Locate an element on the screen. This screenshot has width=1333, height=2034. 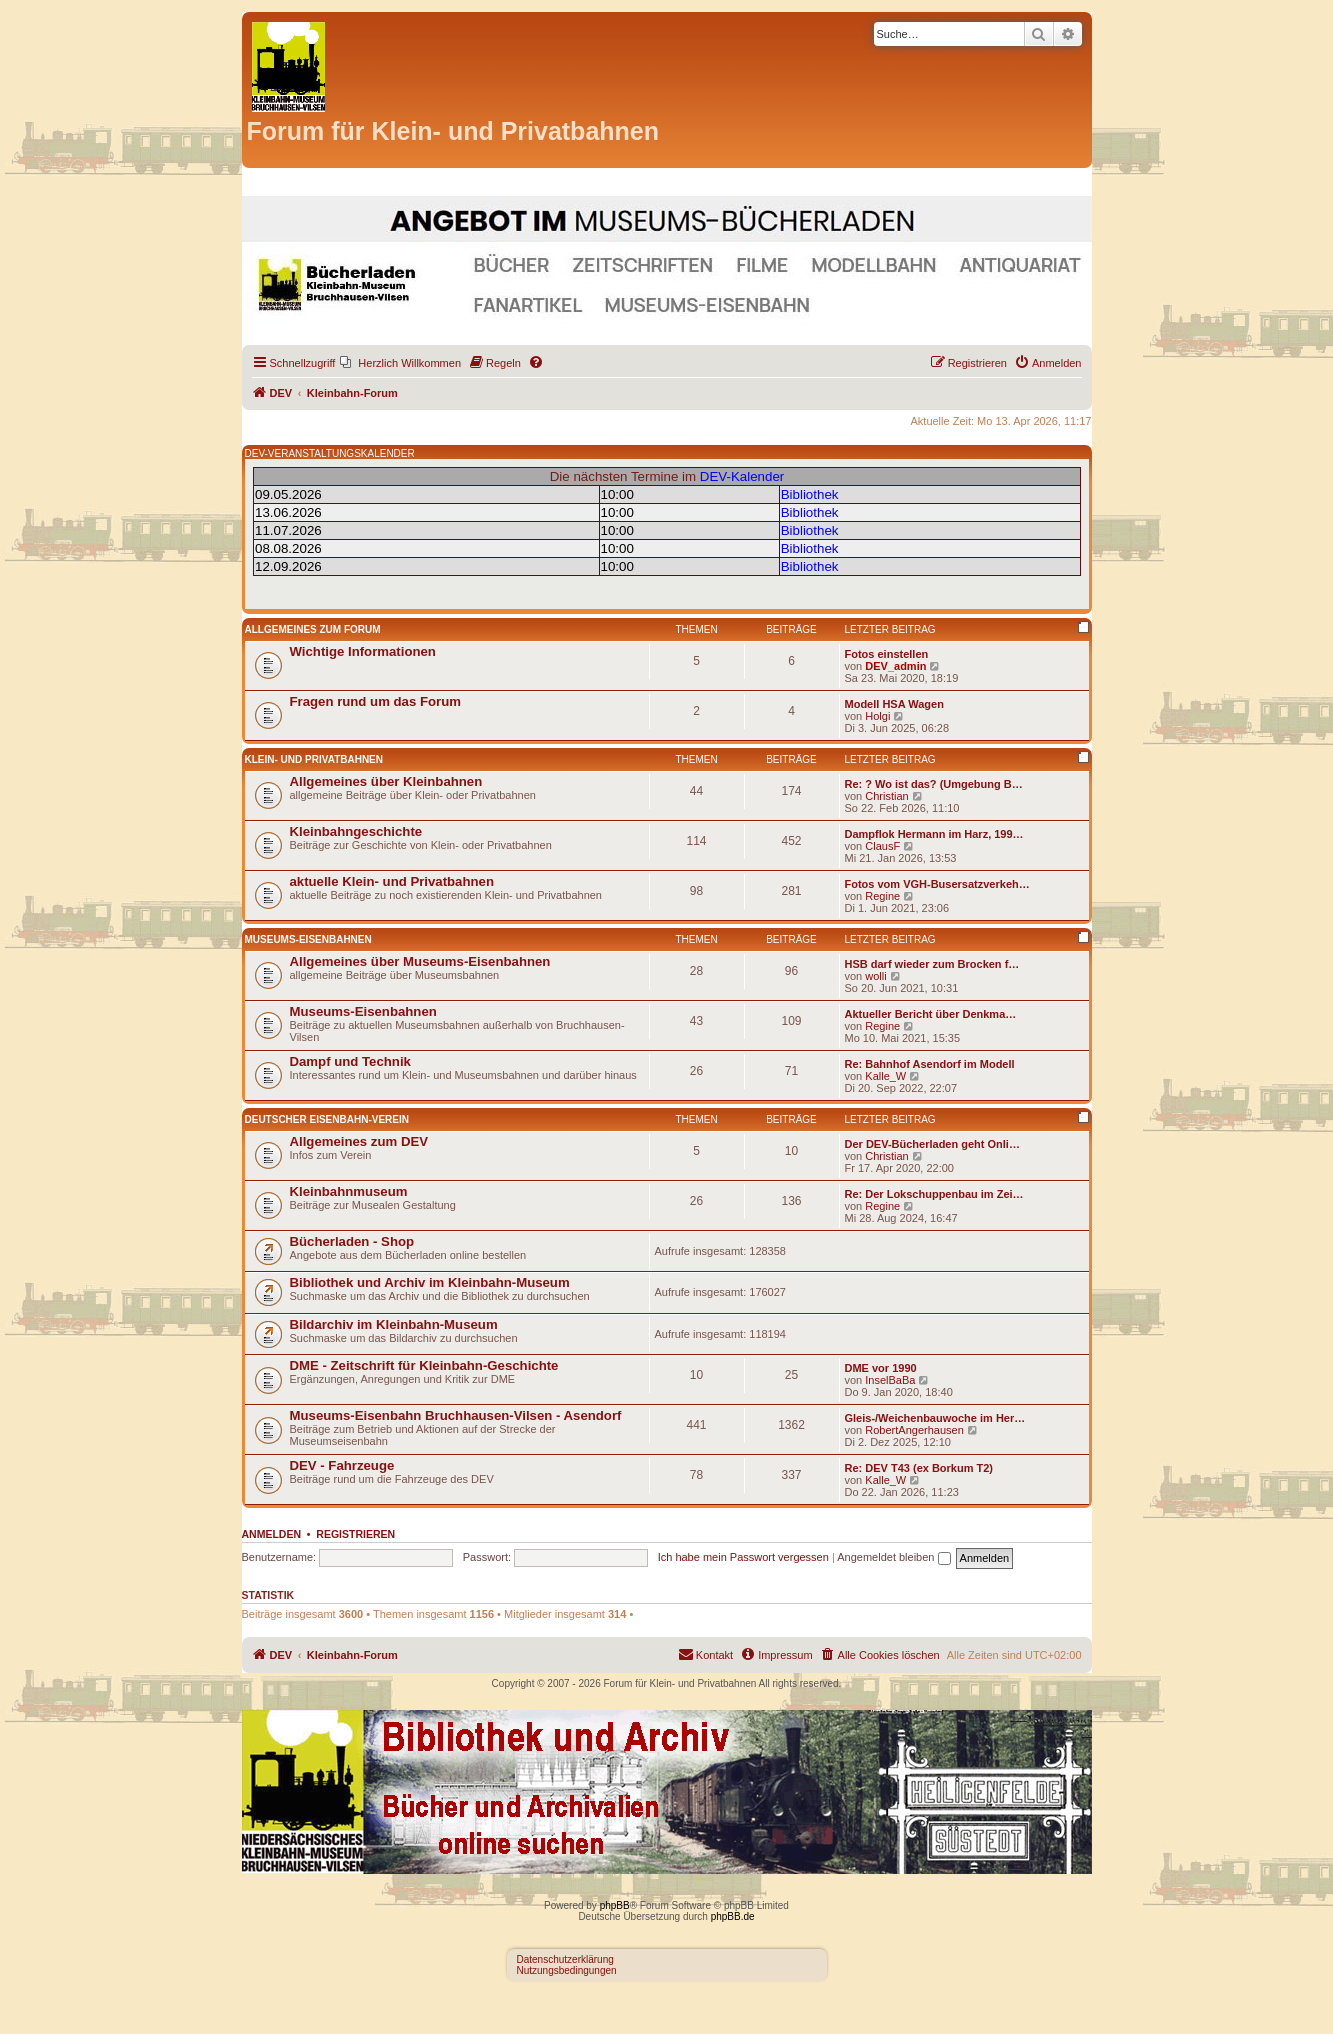
Dampf und Technik is located at coordinates (350, 1061).